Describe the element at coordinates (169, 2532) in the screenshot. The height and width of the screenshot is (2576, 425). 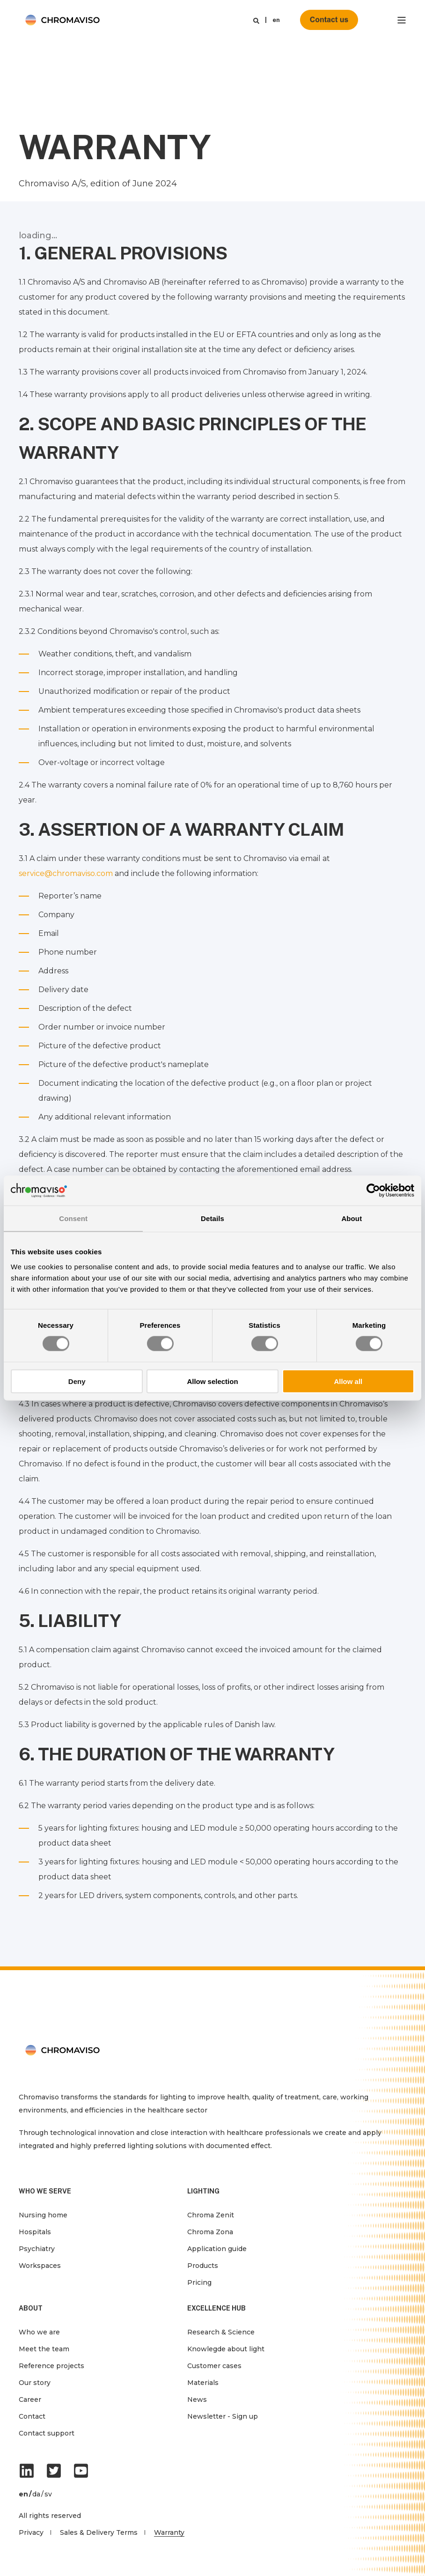
I see `Warranty [menuitem]` at that location.